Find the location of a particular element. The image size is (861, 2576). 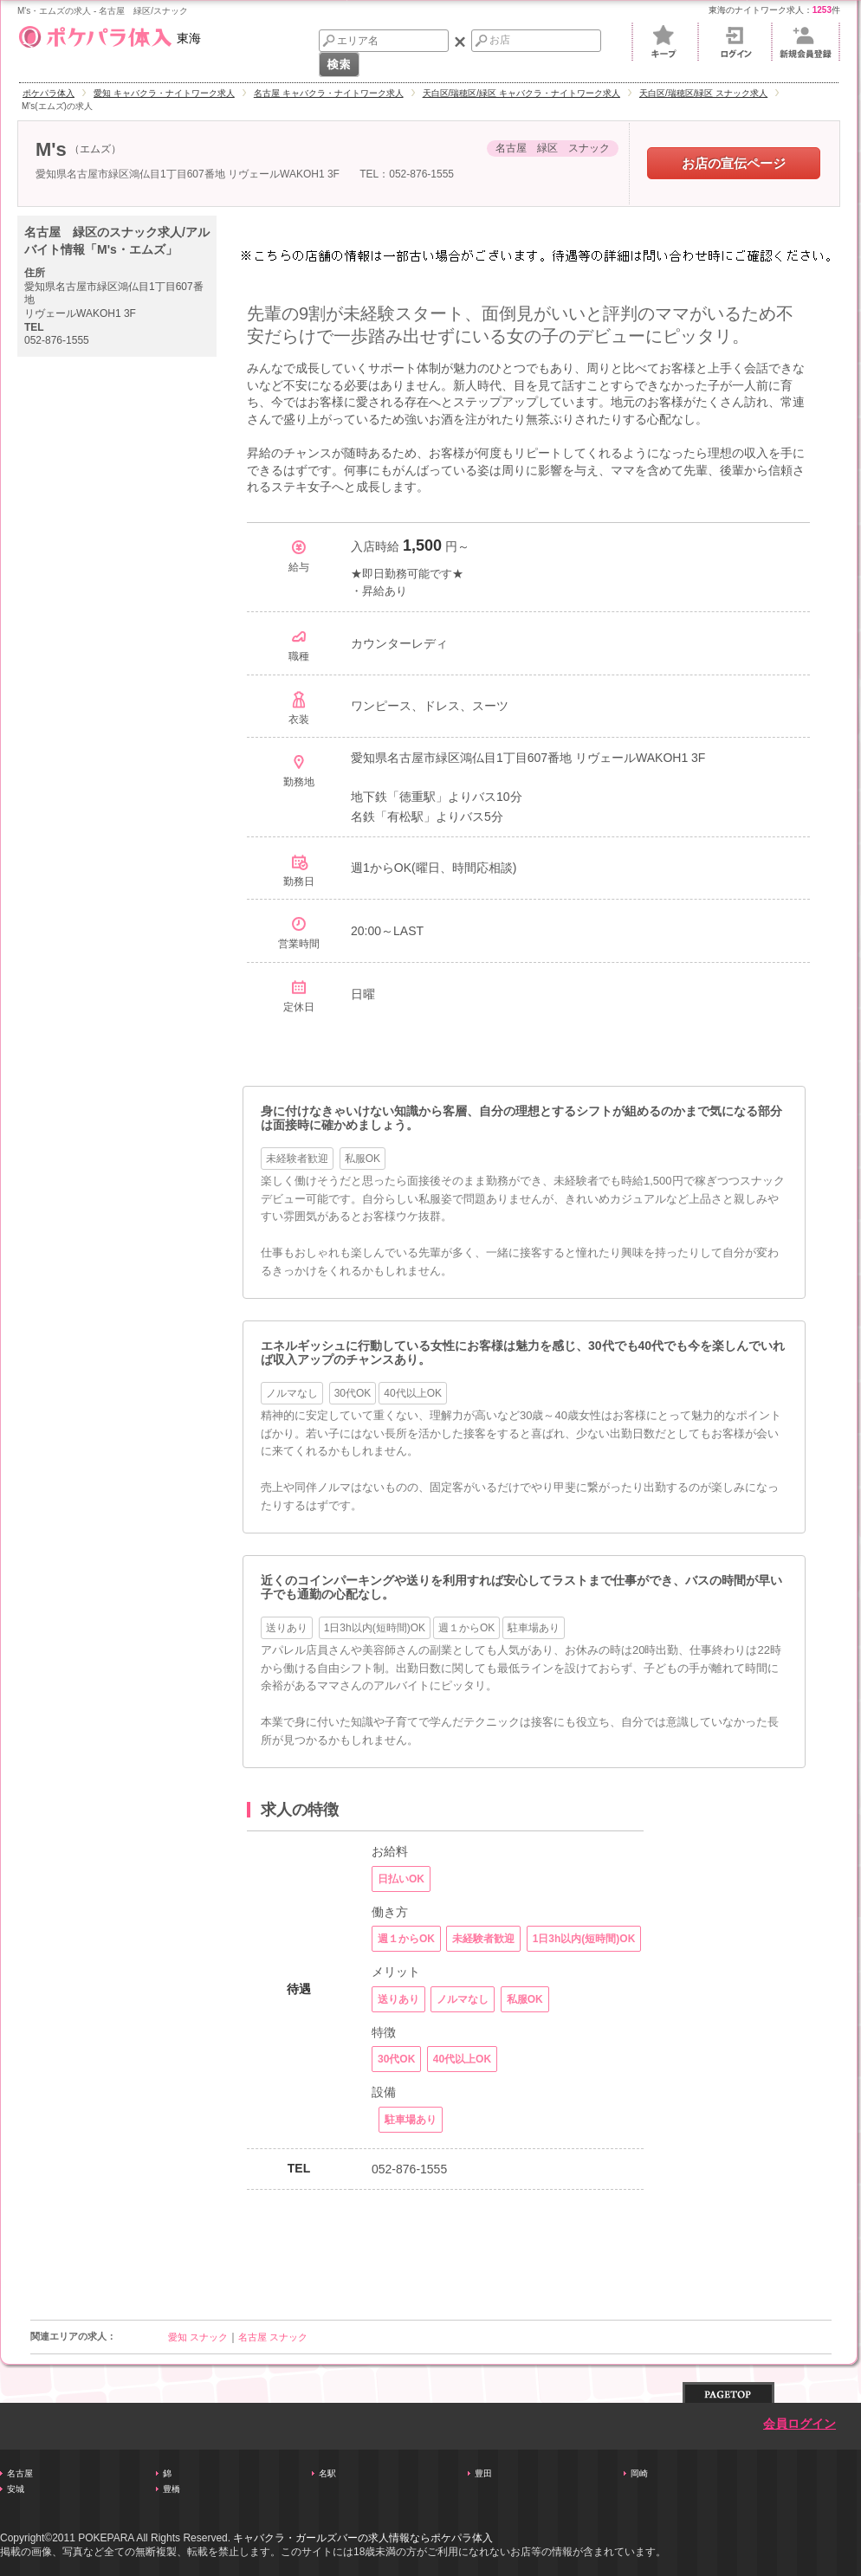

名古屋 スナック is located at coordinates (273, 2337).